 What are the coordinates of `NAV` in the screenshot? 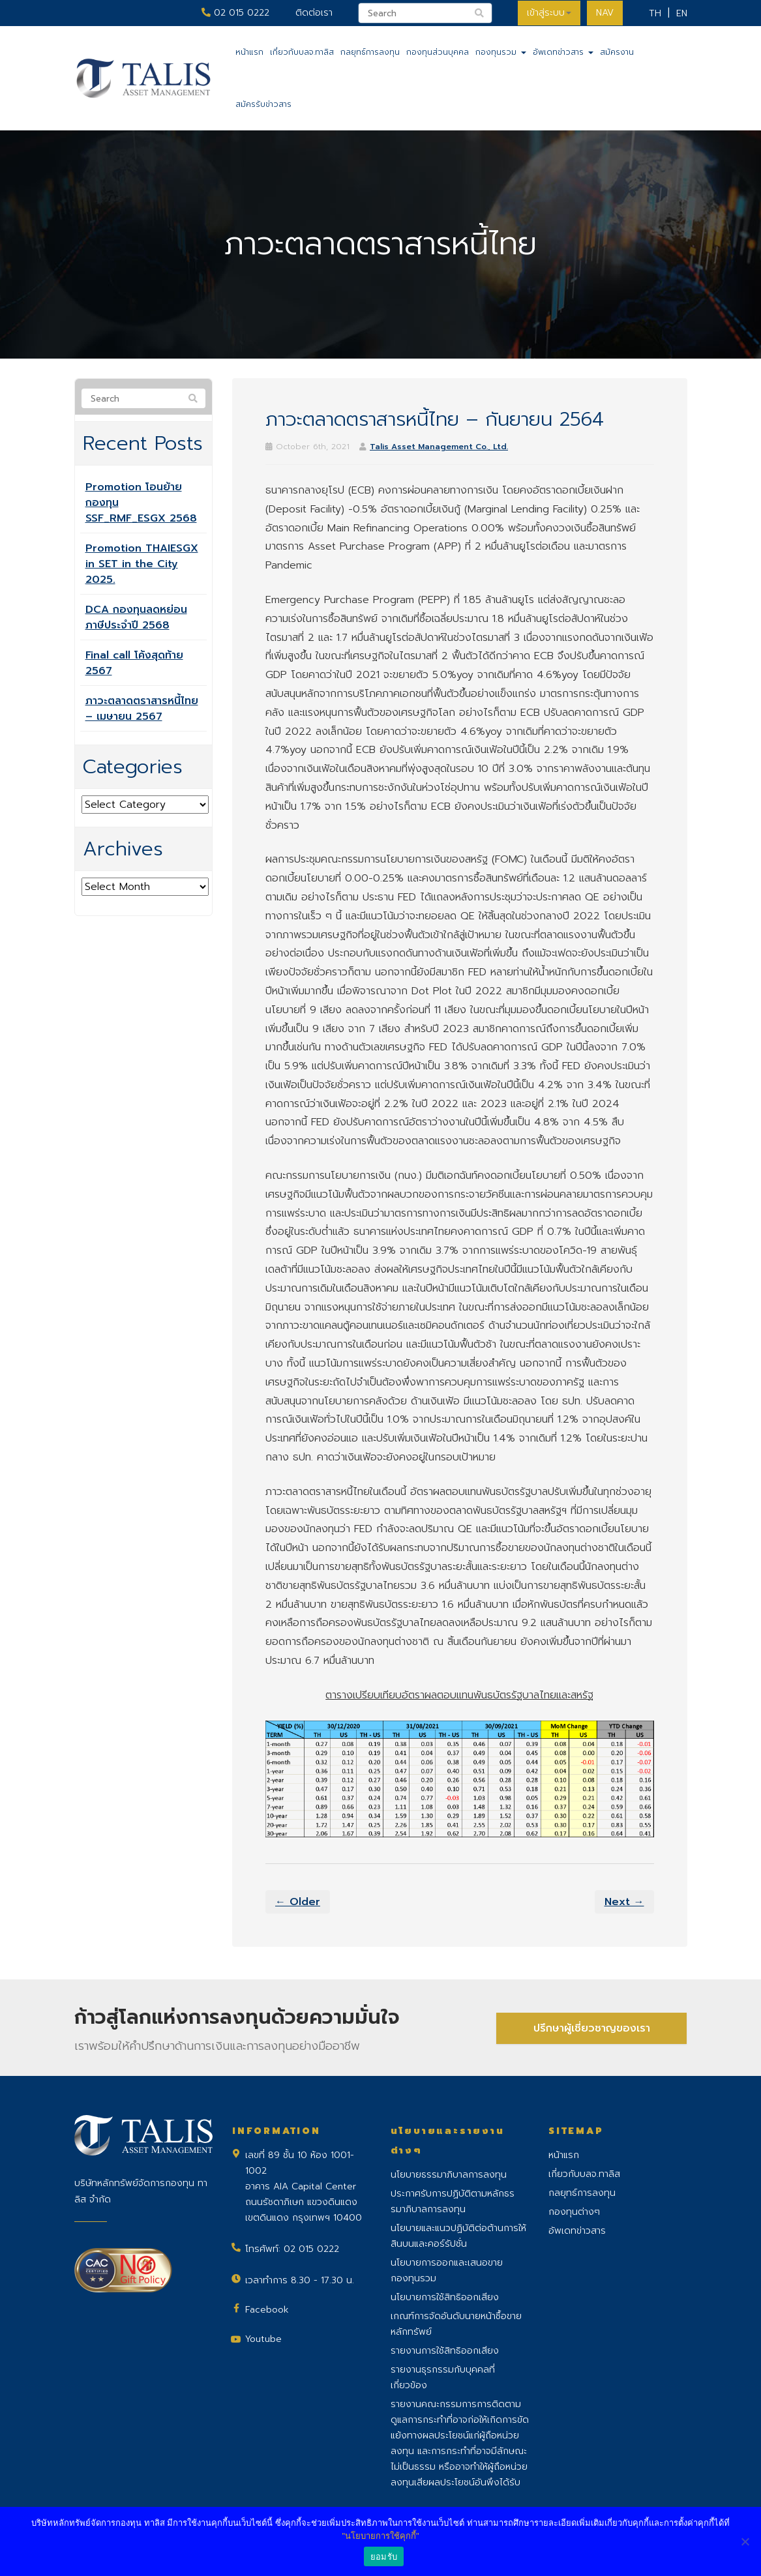 It's located at (604, 13).